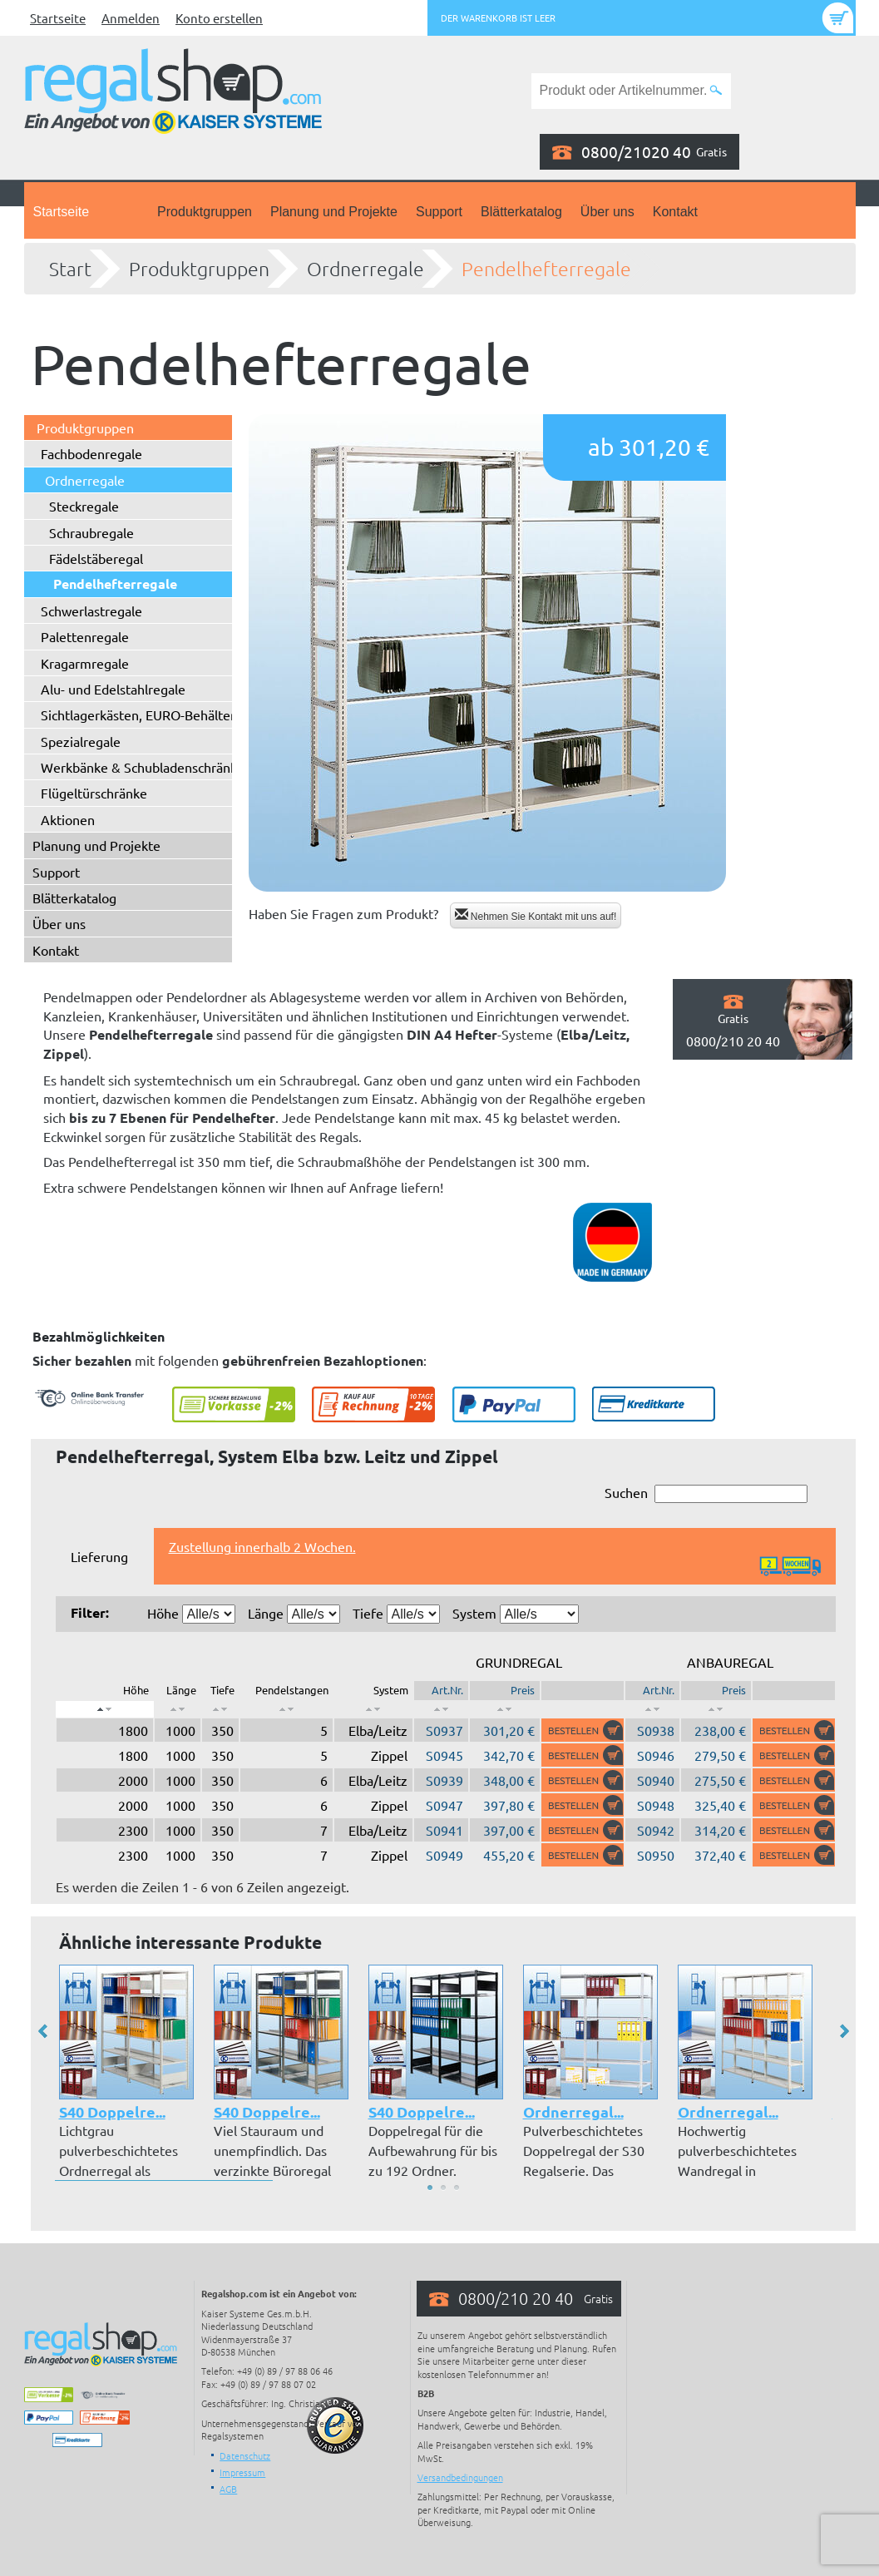 This screenshot has width=879, height=2576. Describe the element at coordinates (112, 2111) in the screenshot. I see `S40 Doppelre...` at that location.